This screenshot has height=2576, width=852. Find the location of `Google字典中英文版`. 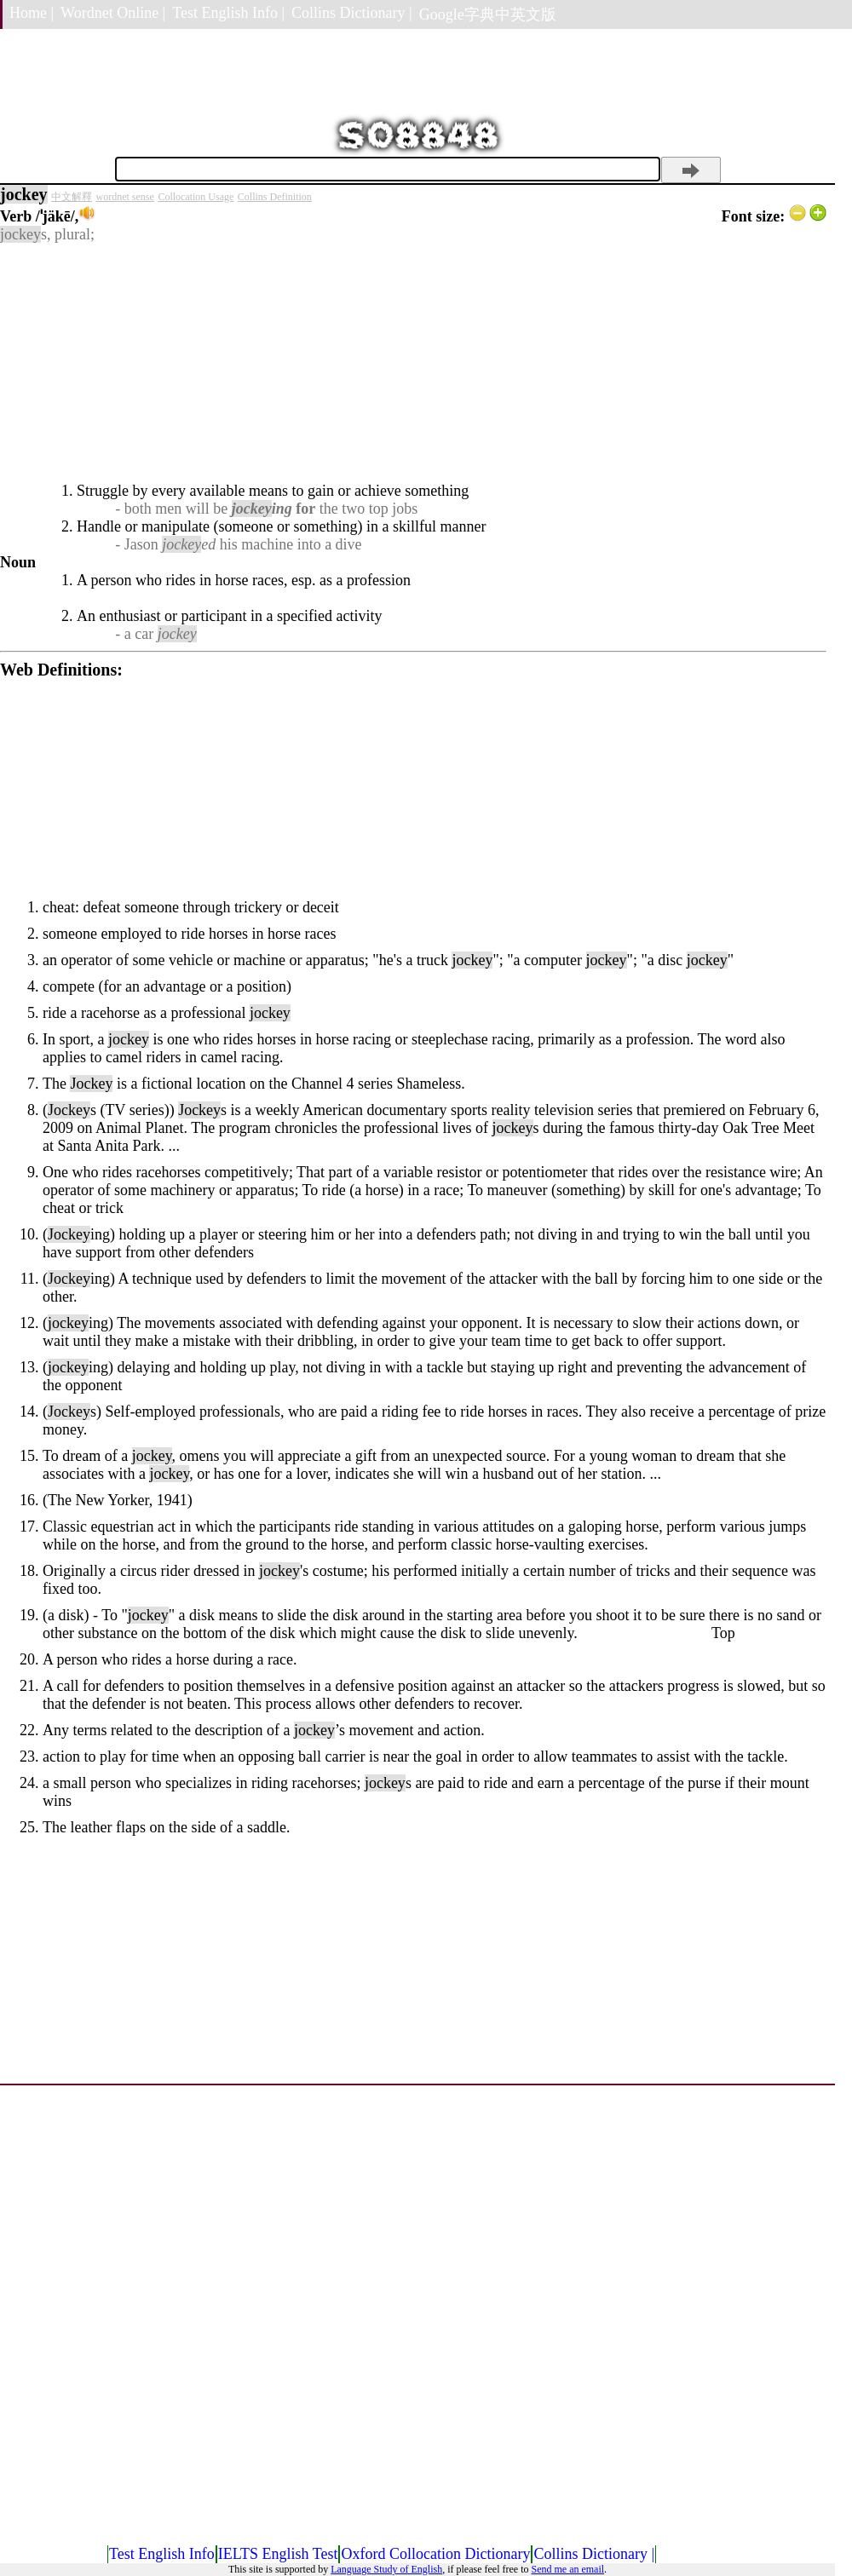

Google字典中英文版 is located at coordinates (487, 14).